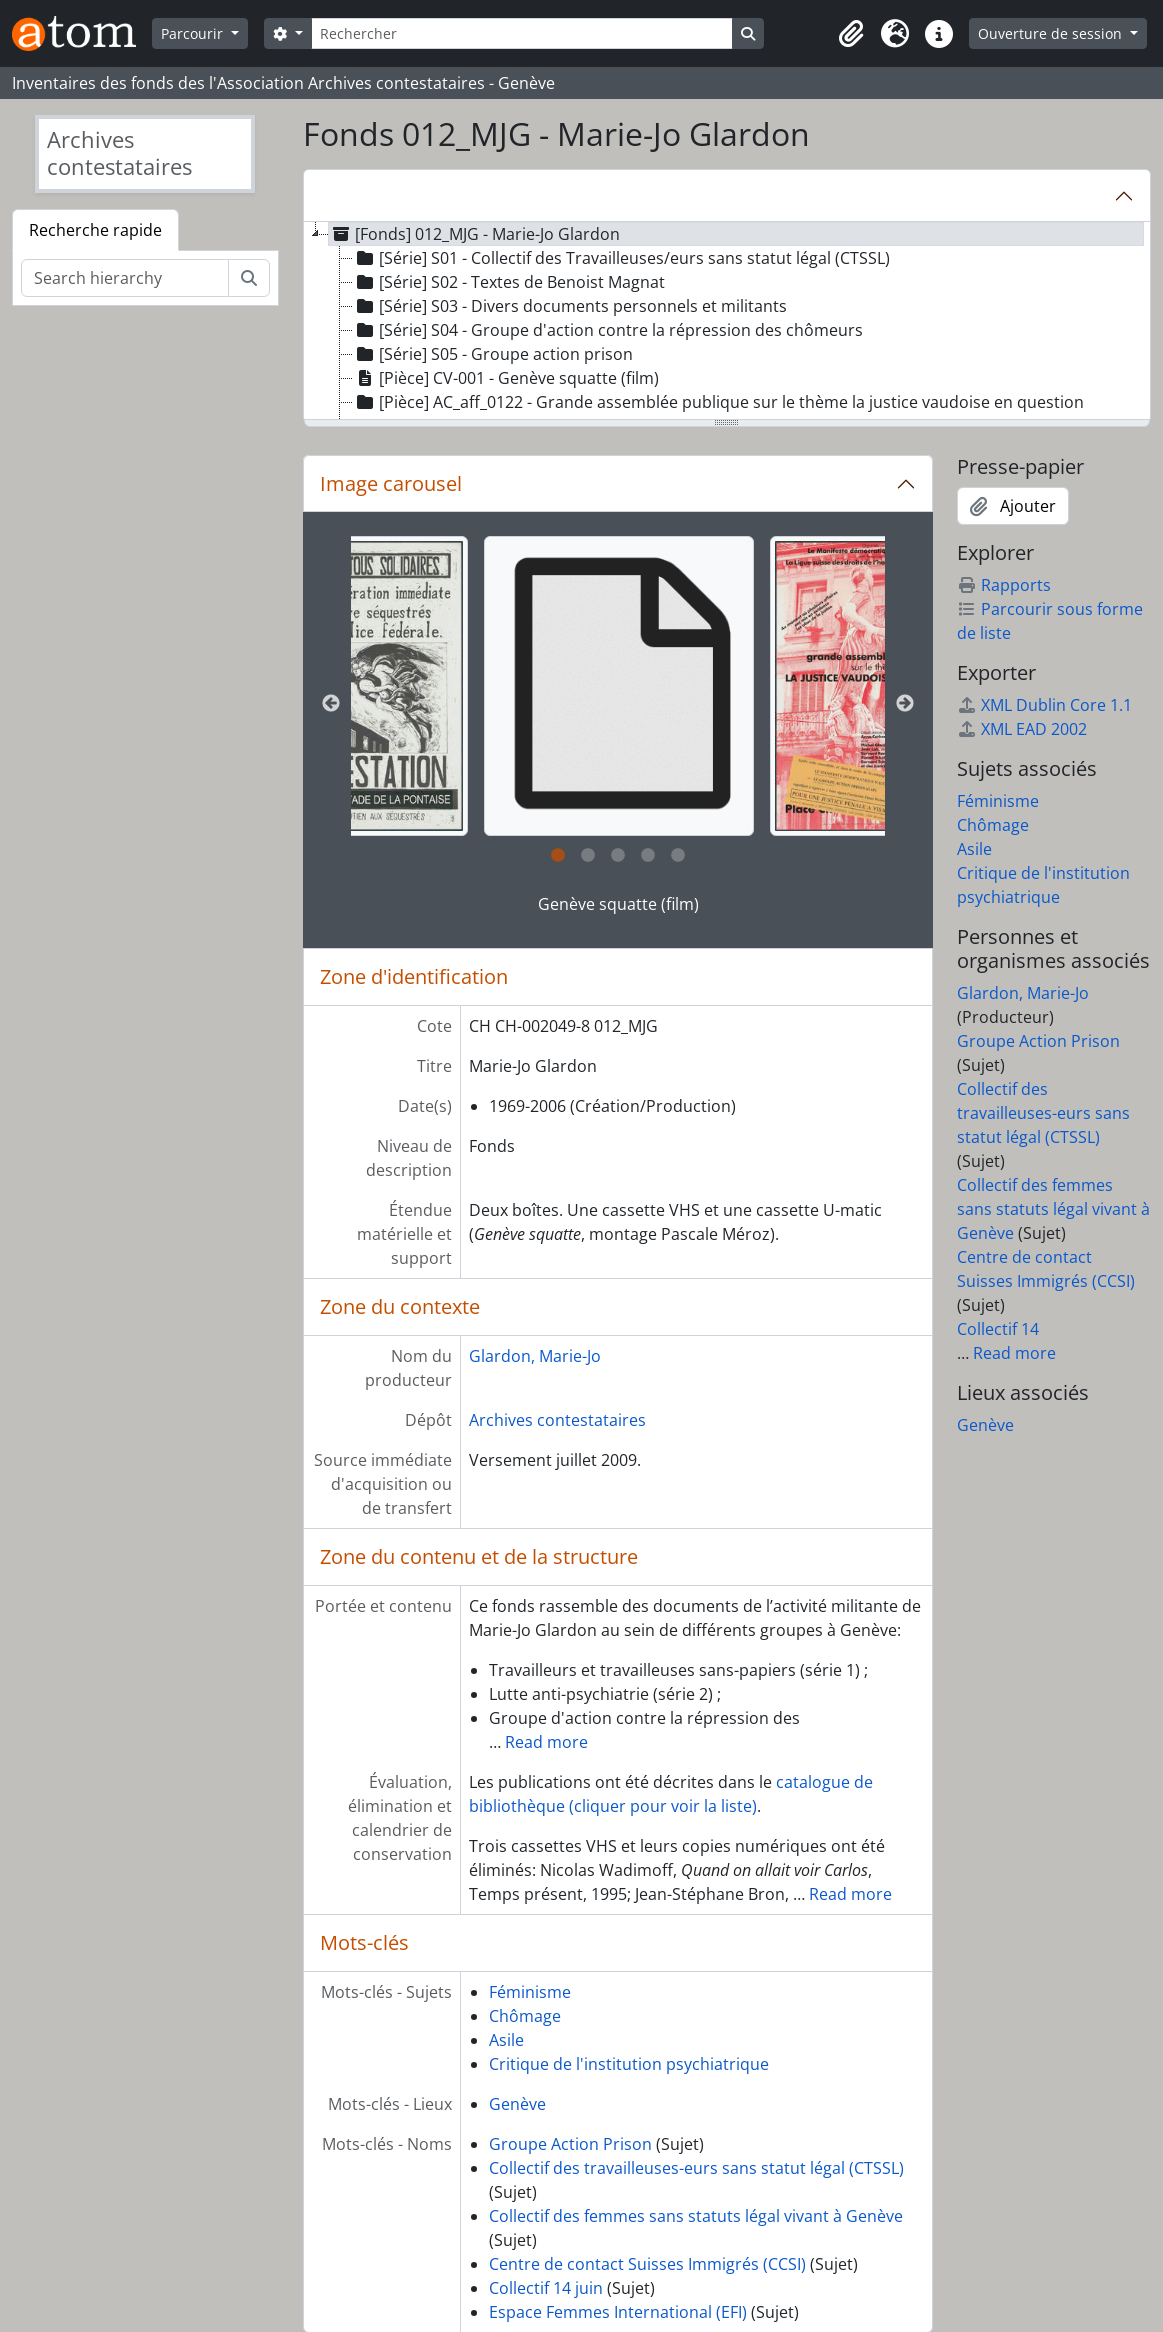 This screenshot has height=2332, width=1163. What do you see at coordinates (546, 2288) in the screenshot?
I see `Collectif 14 juin` at bounding box center [546, 2288].